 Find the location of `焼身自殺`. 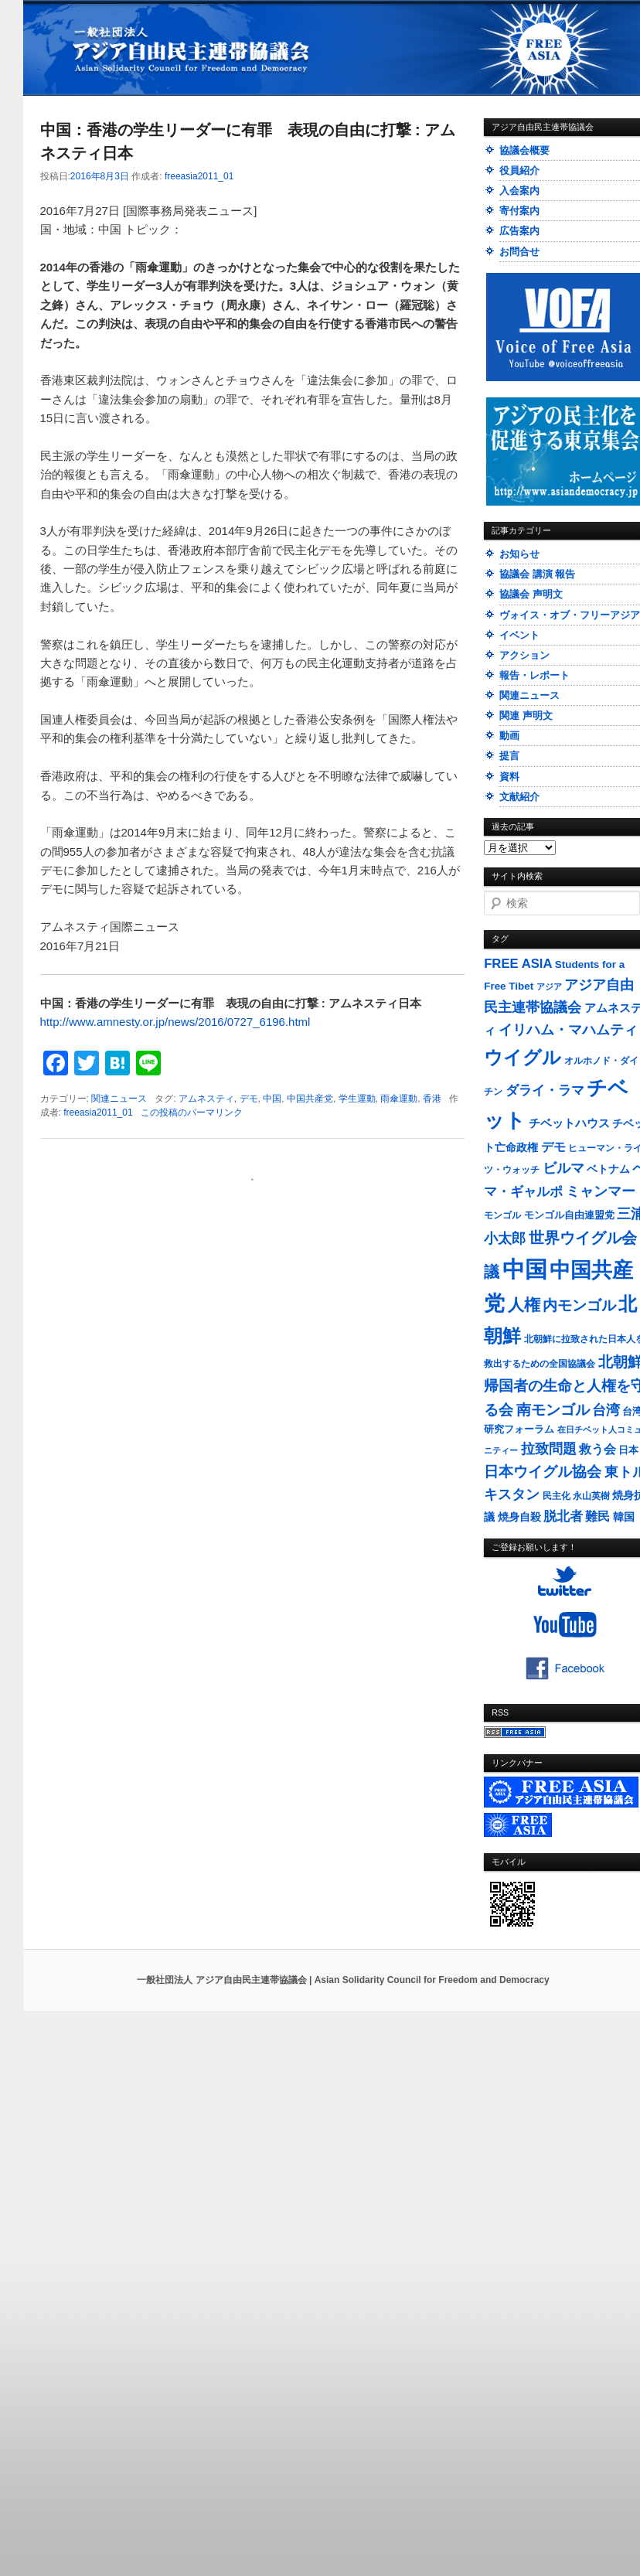

焼身自殺 is located at coordinates (519, 1517).